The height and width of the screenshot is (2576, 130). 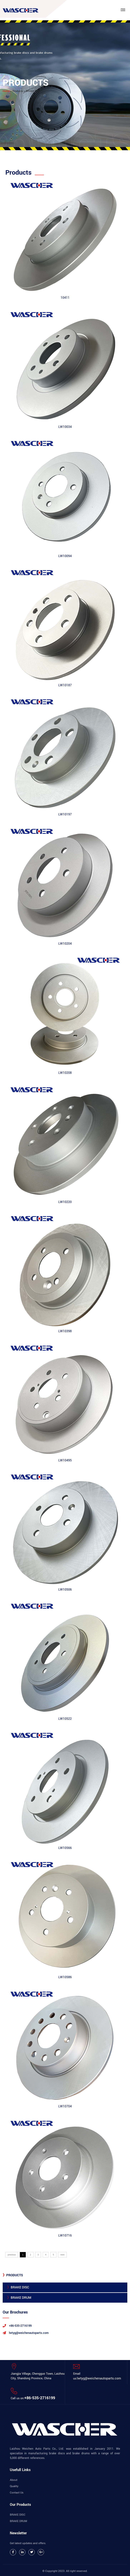 What do you see at coordinates (14, 2486) in the screenshot?
I see `Quality` at bounding box center [14, 2486].